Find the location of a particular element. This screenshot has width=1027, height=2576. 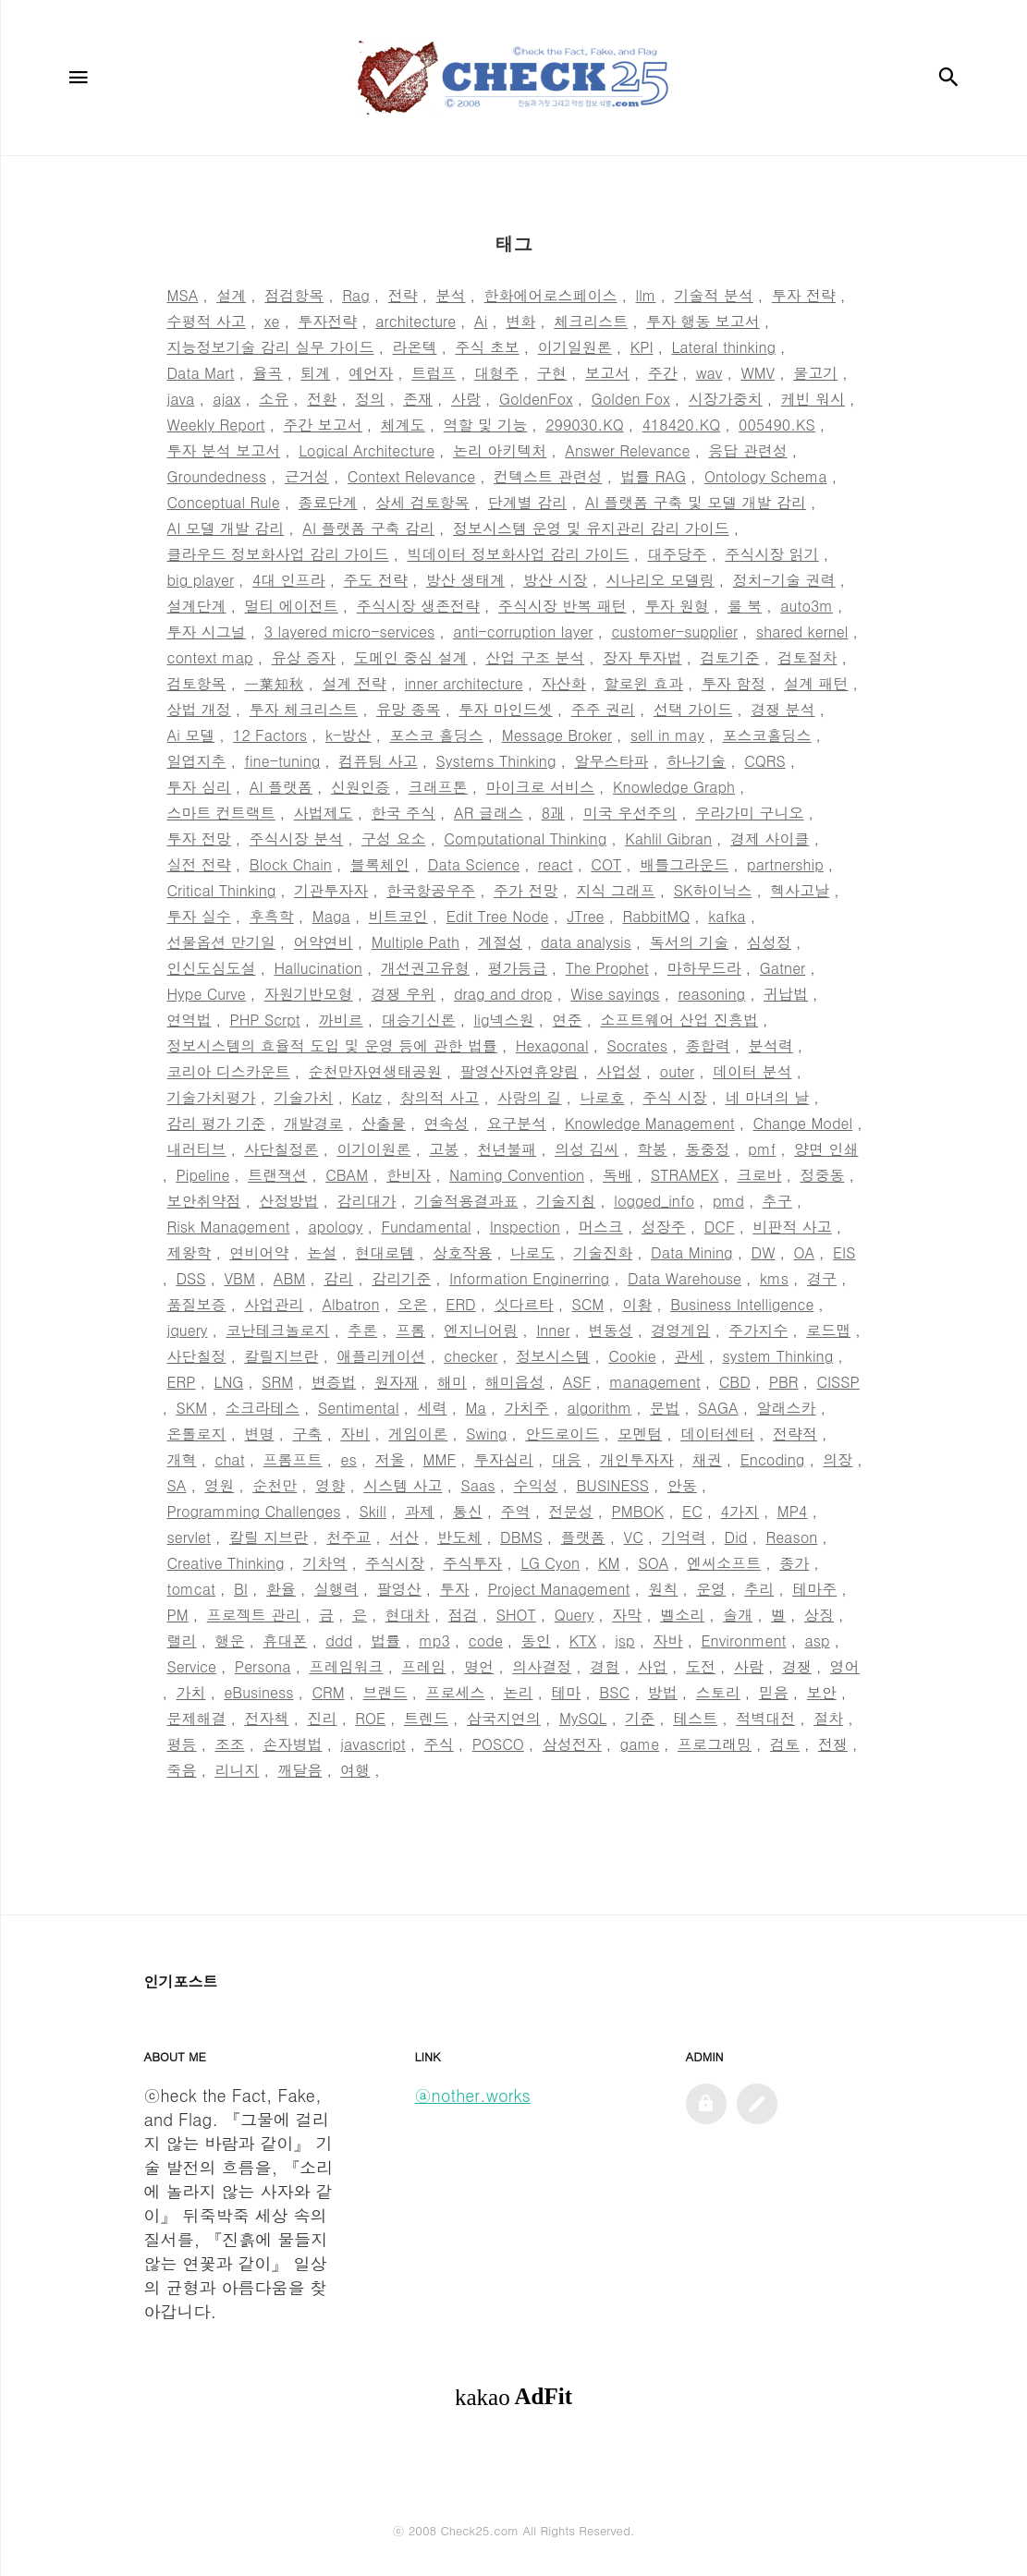

체계도 is located at coordinates (403, 424).